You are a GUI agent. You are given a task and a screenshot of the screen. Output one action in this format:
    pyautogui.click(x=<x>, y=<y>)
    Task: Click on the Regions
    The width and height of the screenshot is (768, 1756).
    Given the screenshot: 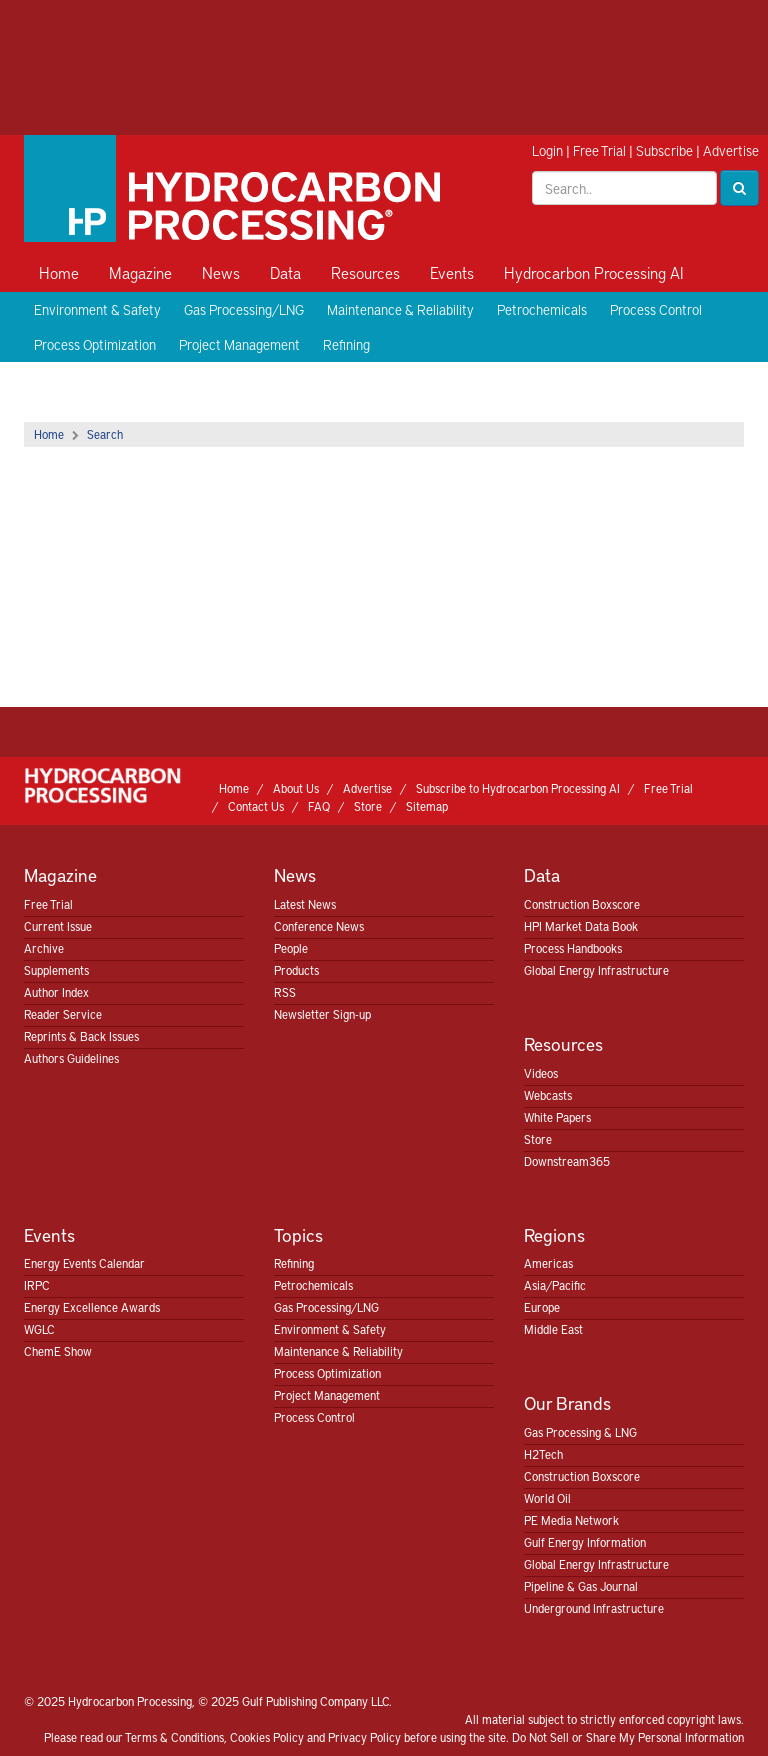 What is the action you would take?
    pyautogui.click(x=554, y=1234)
    